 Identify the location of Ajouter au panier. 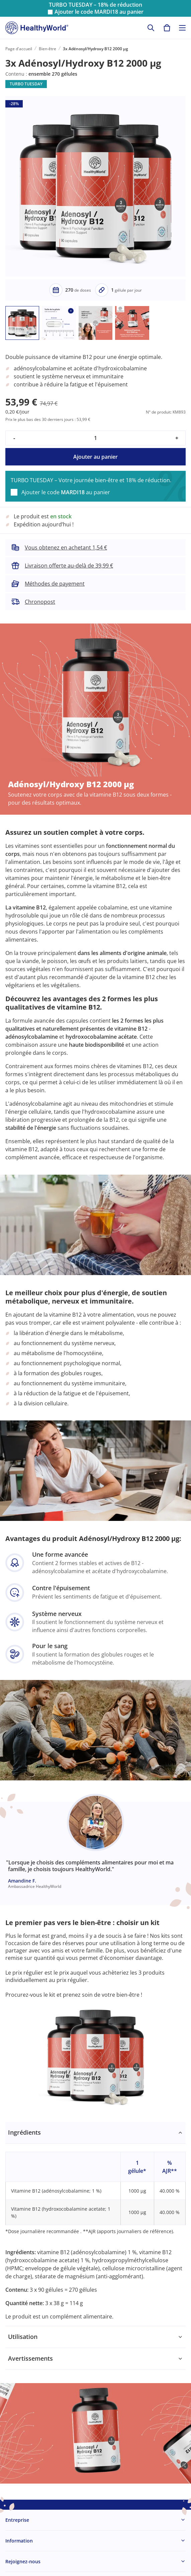
(95, 456).